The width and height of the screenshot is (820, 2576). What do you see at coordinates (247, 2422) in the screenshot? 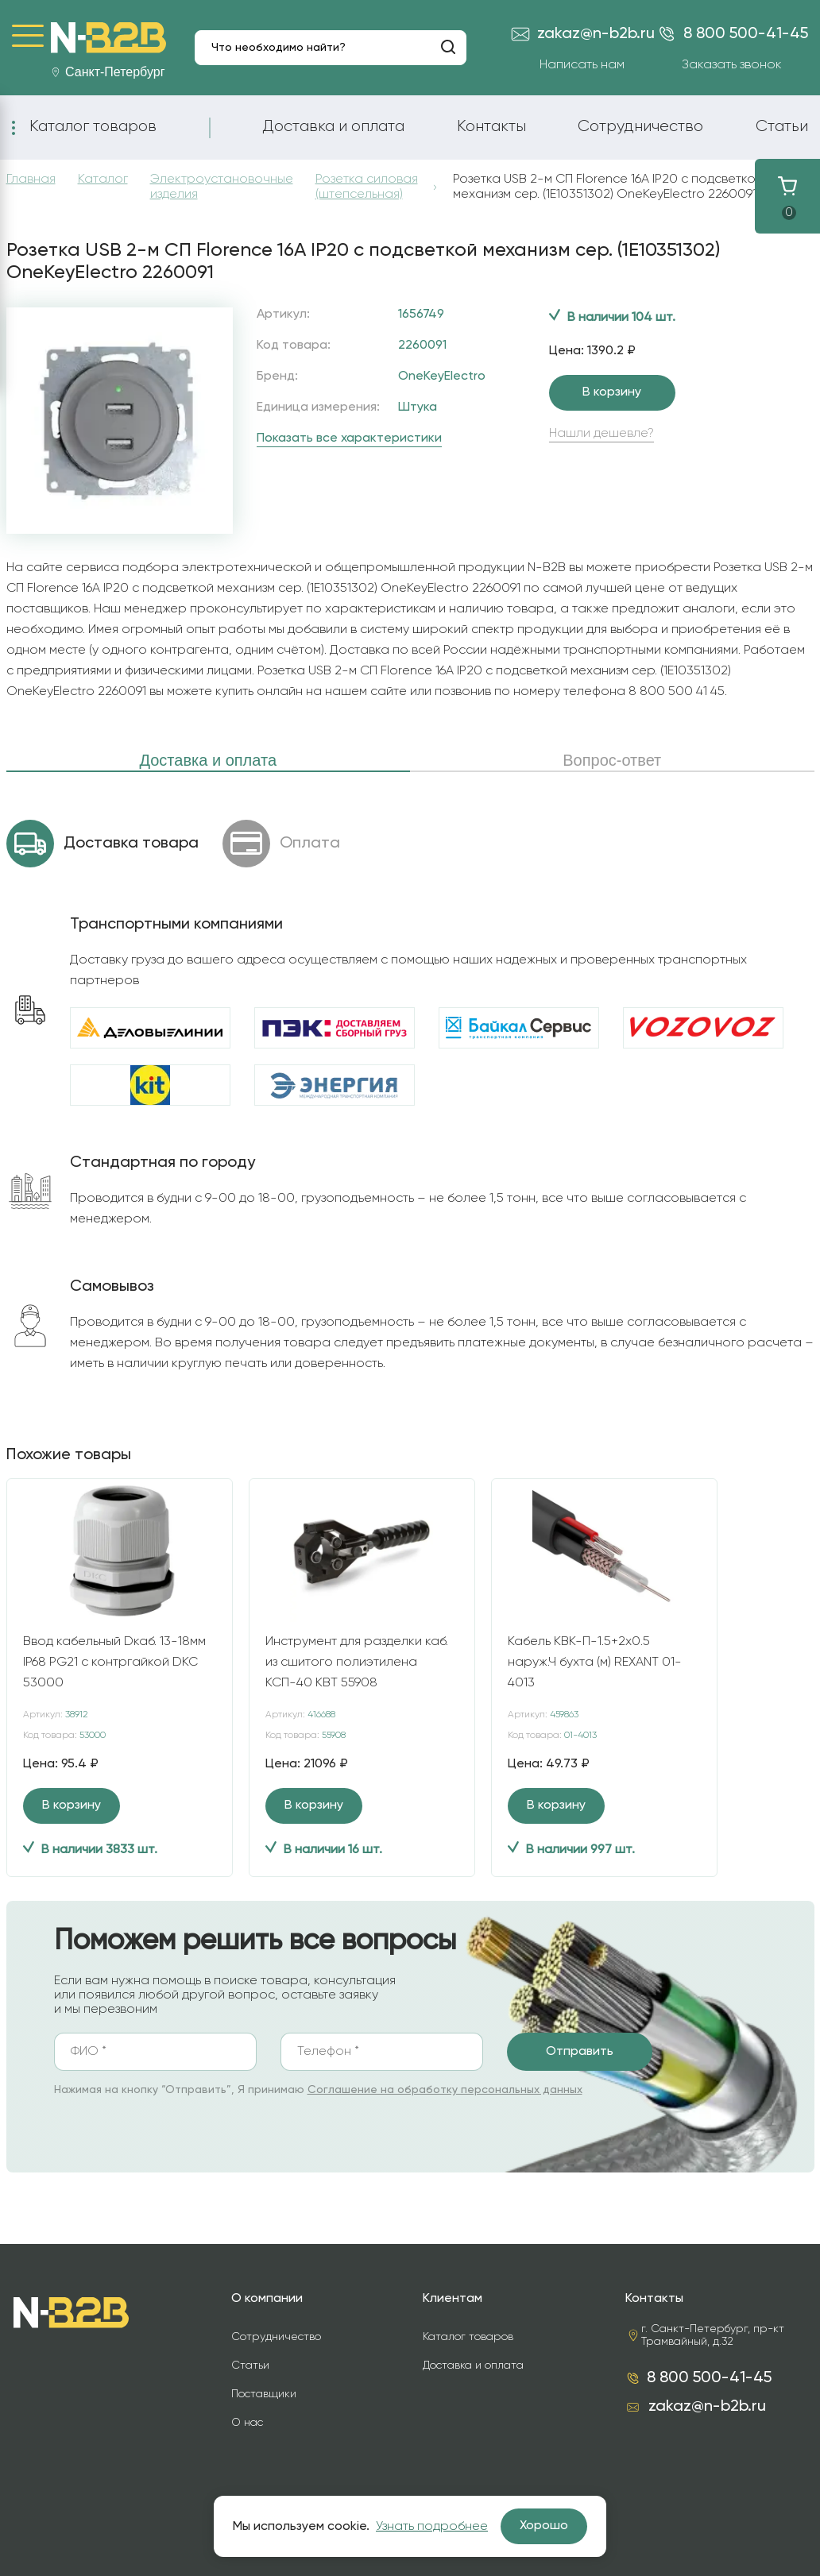
I see `О нас` at bounding box center [247, 2422].